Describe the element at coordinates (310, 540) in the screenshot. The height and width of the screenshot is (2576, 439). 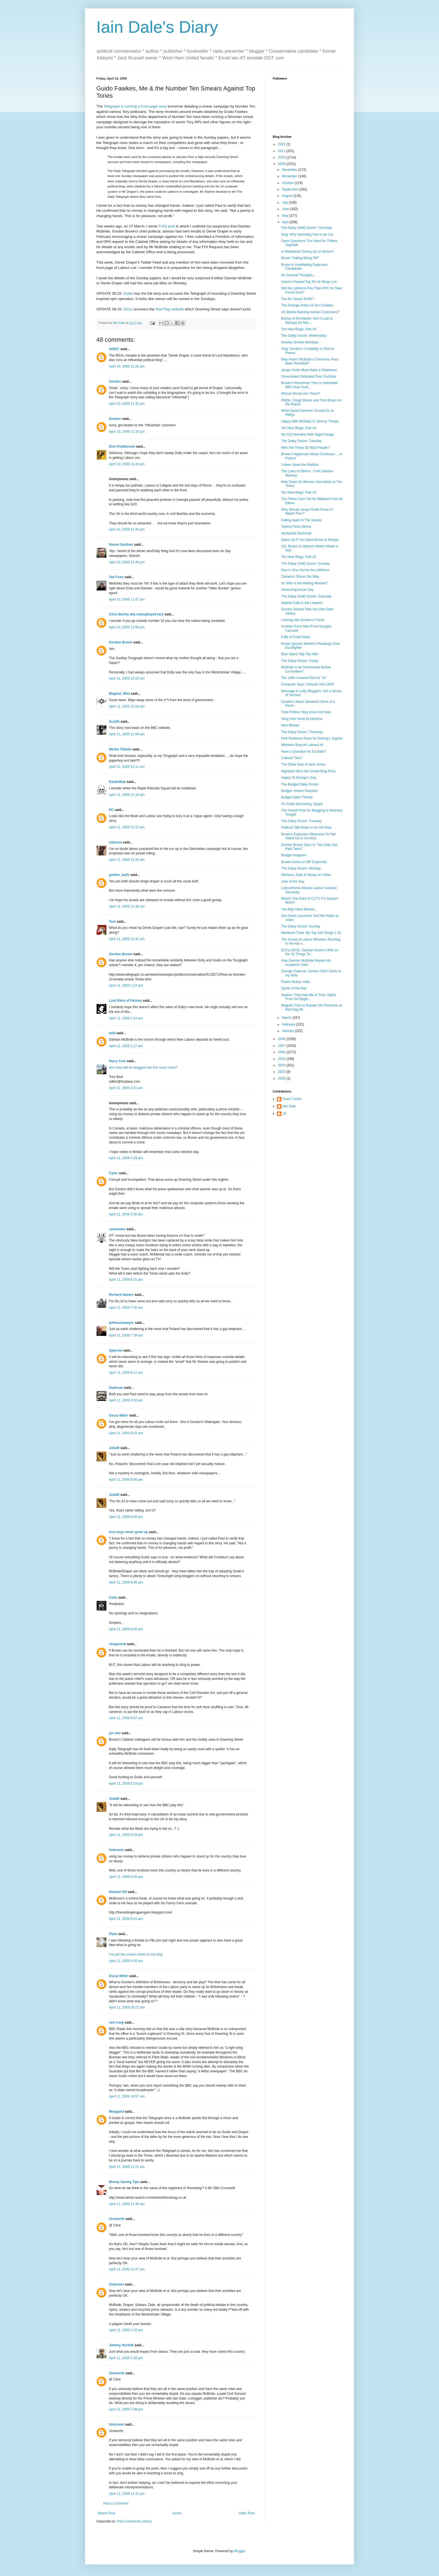
I see `Stand Up If You Want Brown to Resign` at that location.